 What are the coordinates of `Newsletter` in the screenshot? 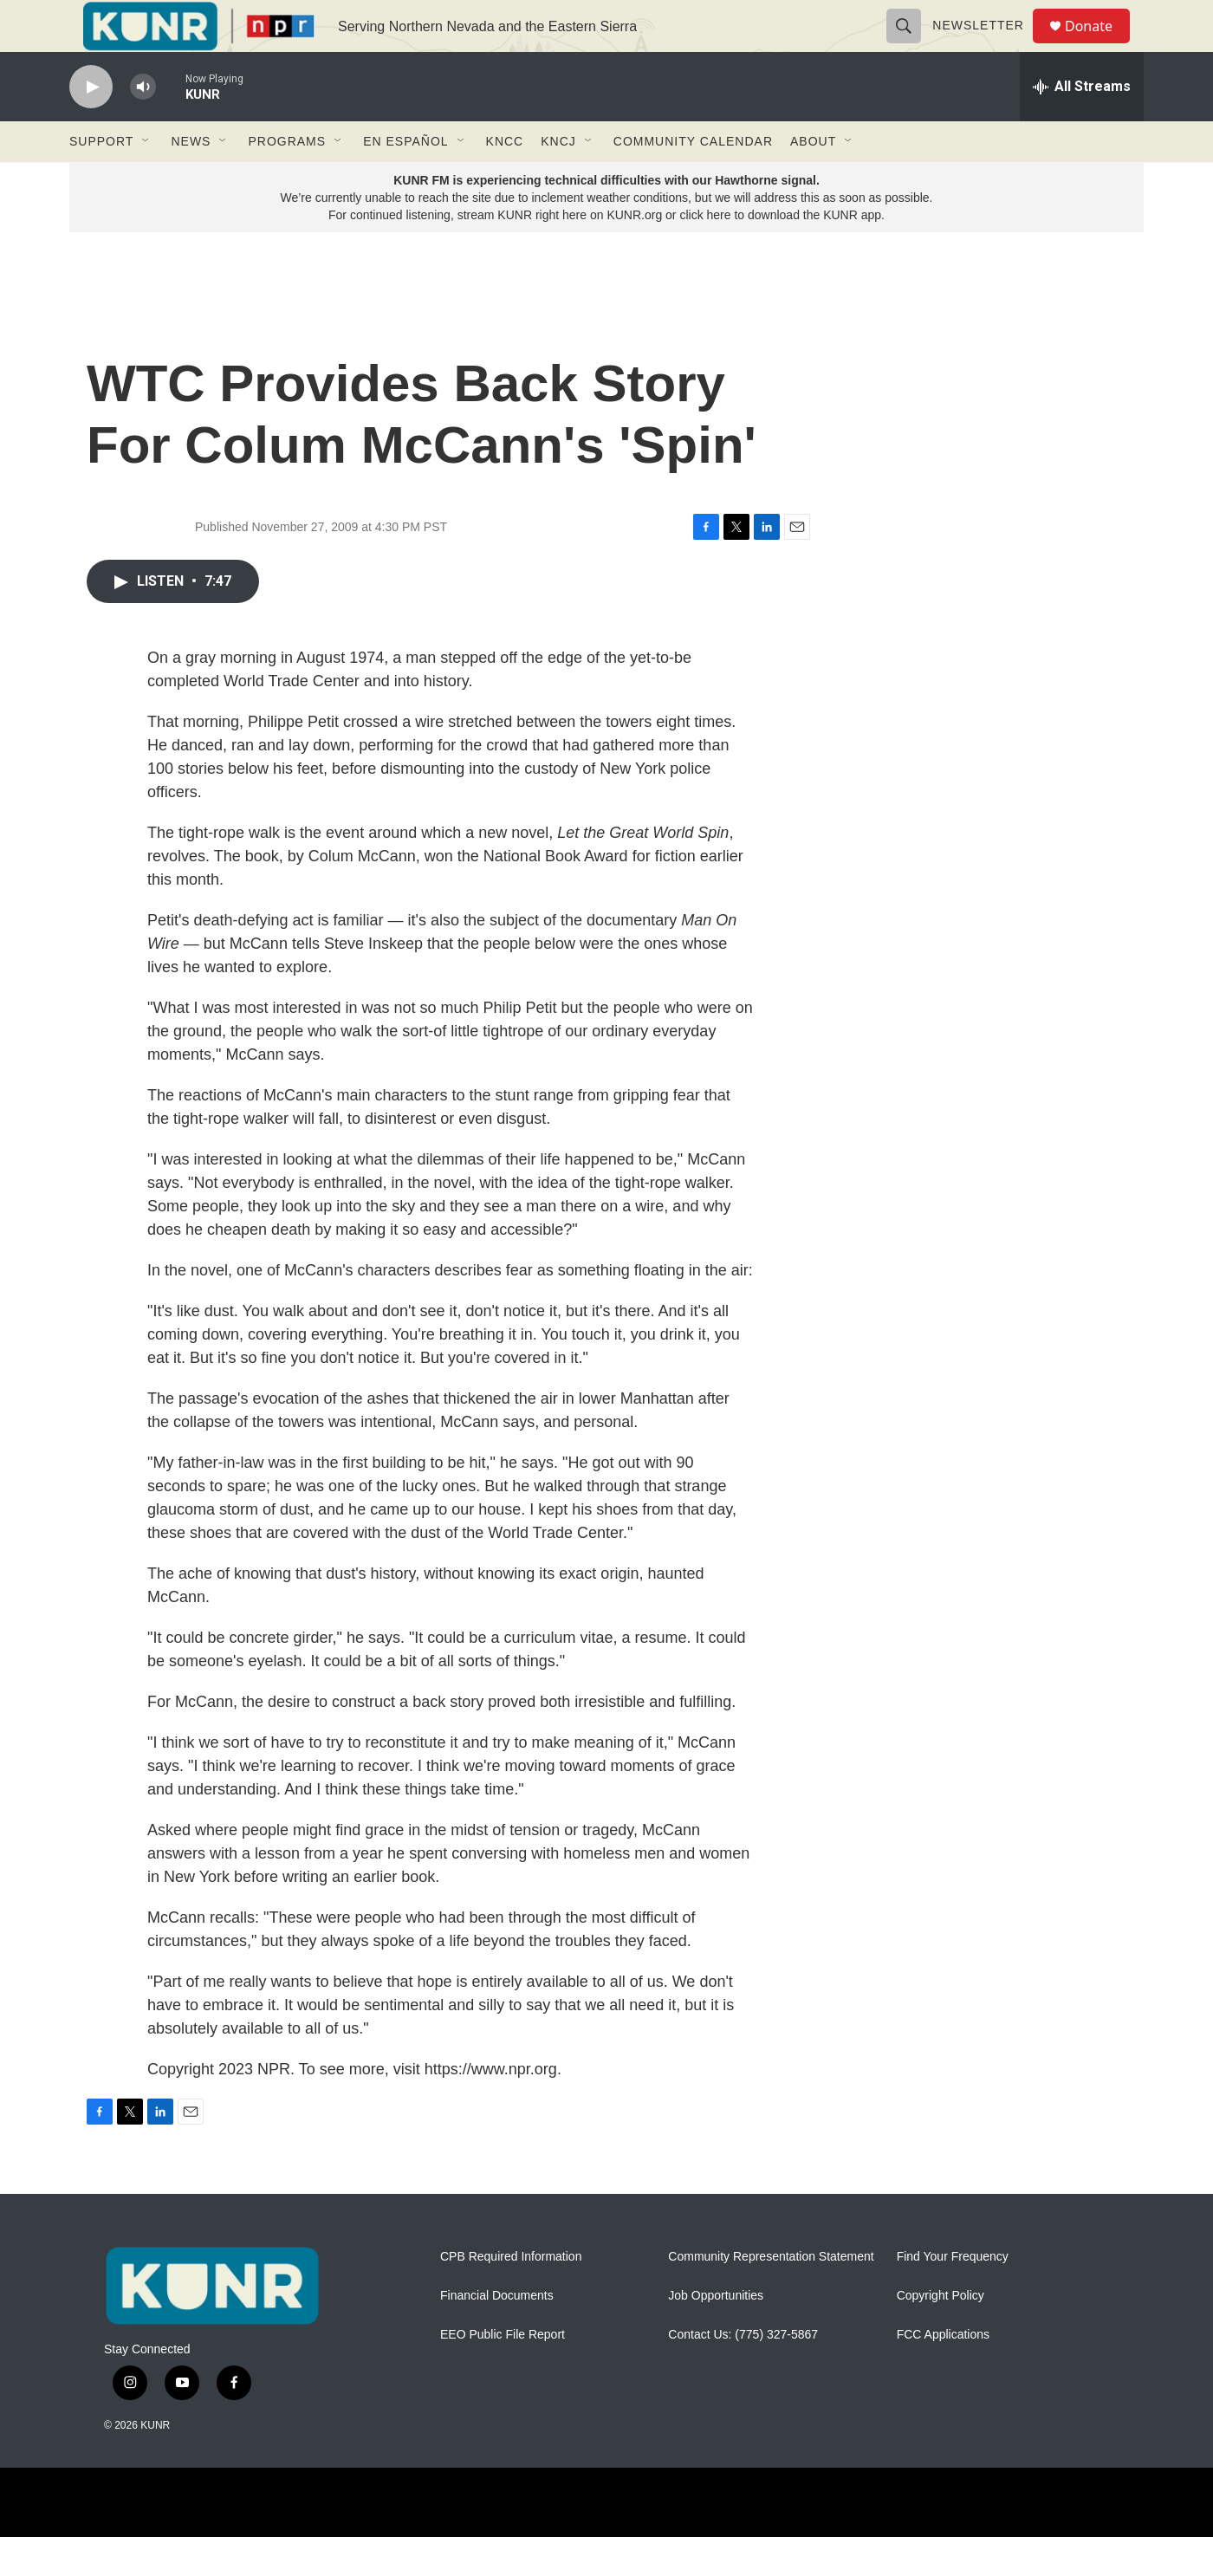 It's located at (986, 45).